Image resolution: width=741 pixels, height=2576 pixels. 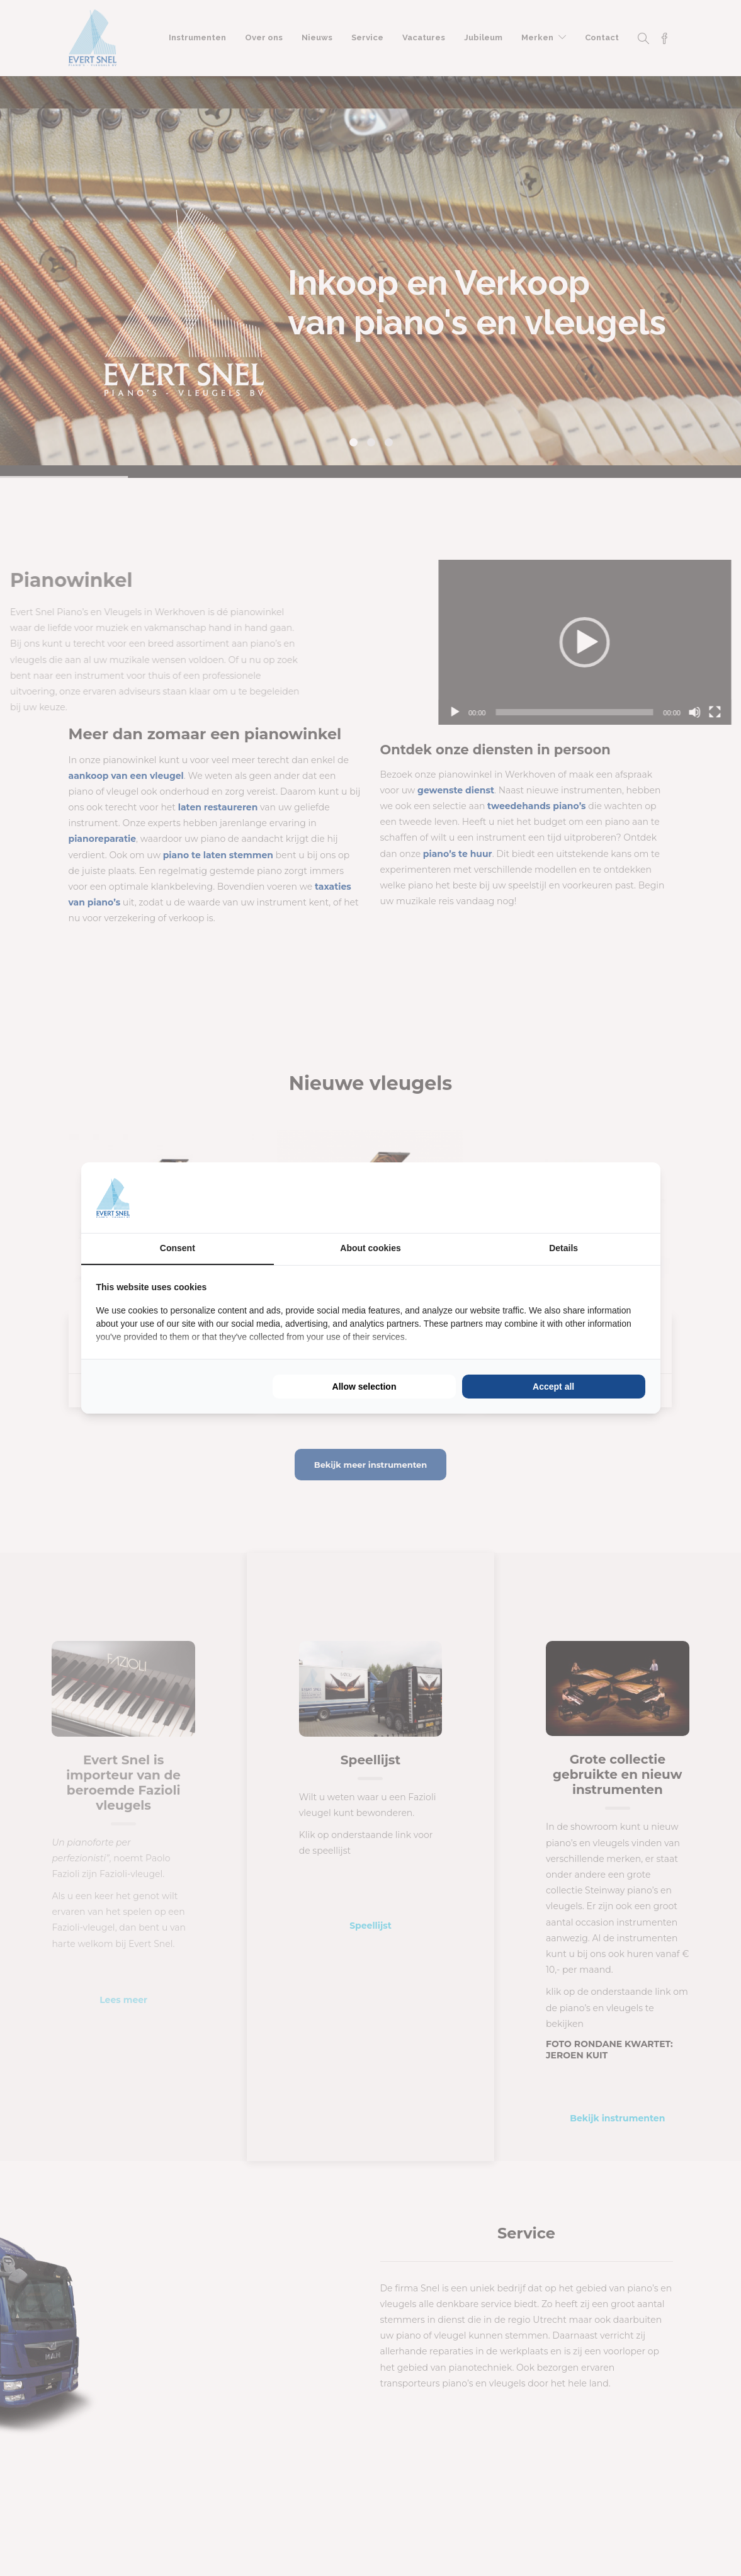 What do you see at coordinates (553, 1387) in the screenshot?
I see `Accept all` at bounding box center [553, 1387].